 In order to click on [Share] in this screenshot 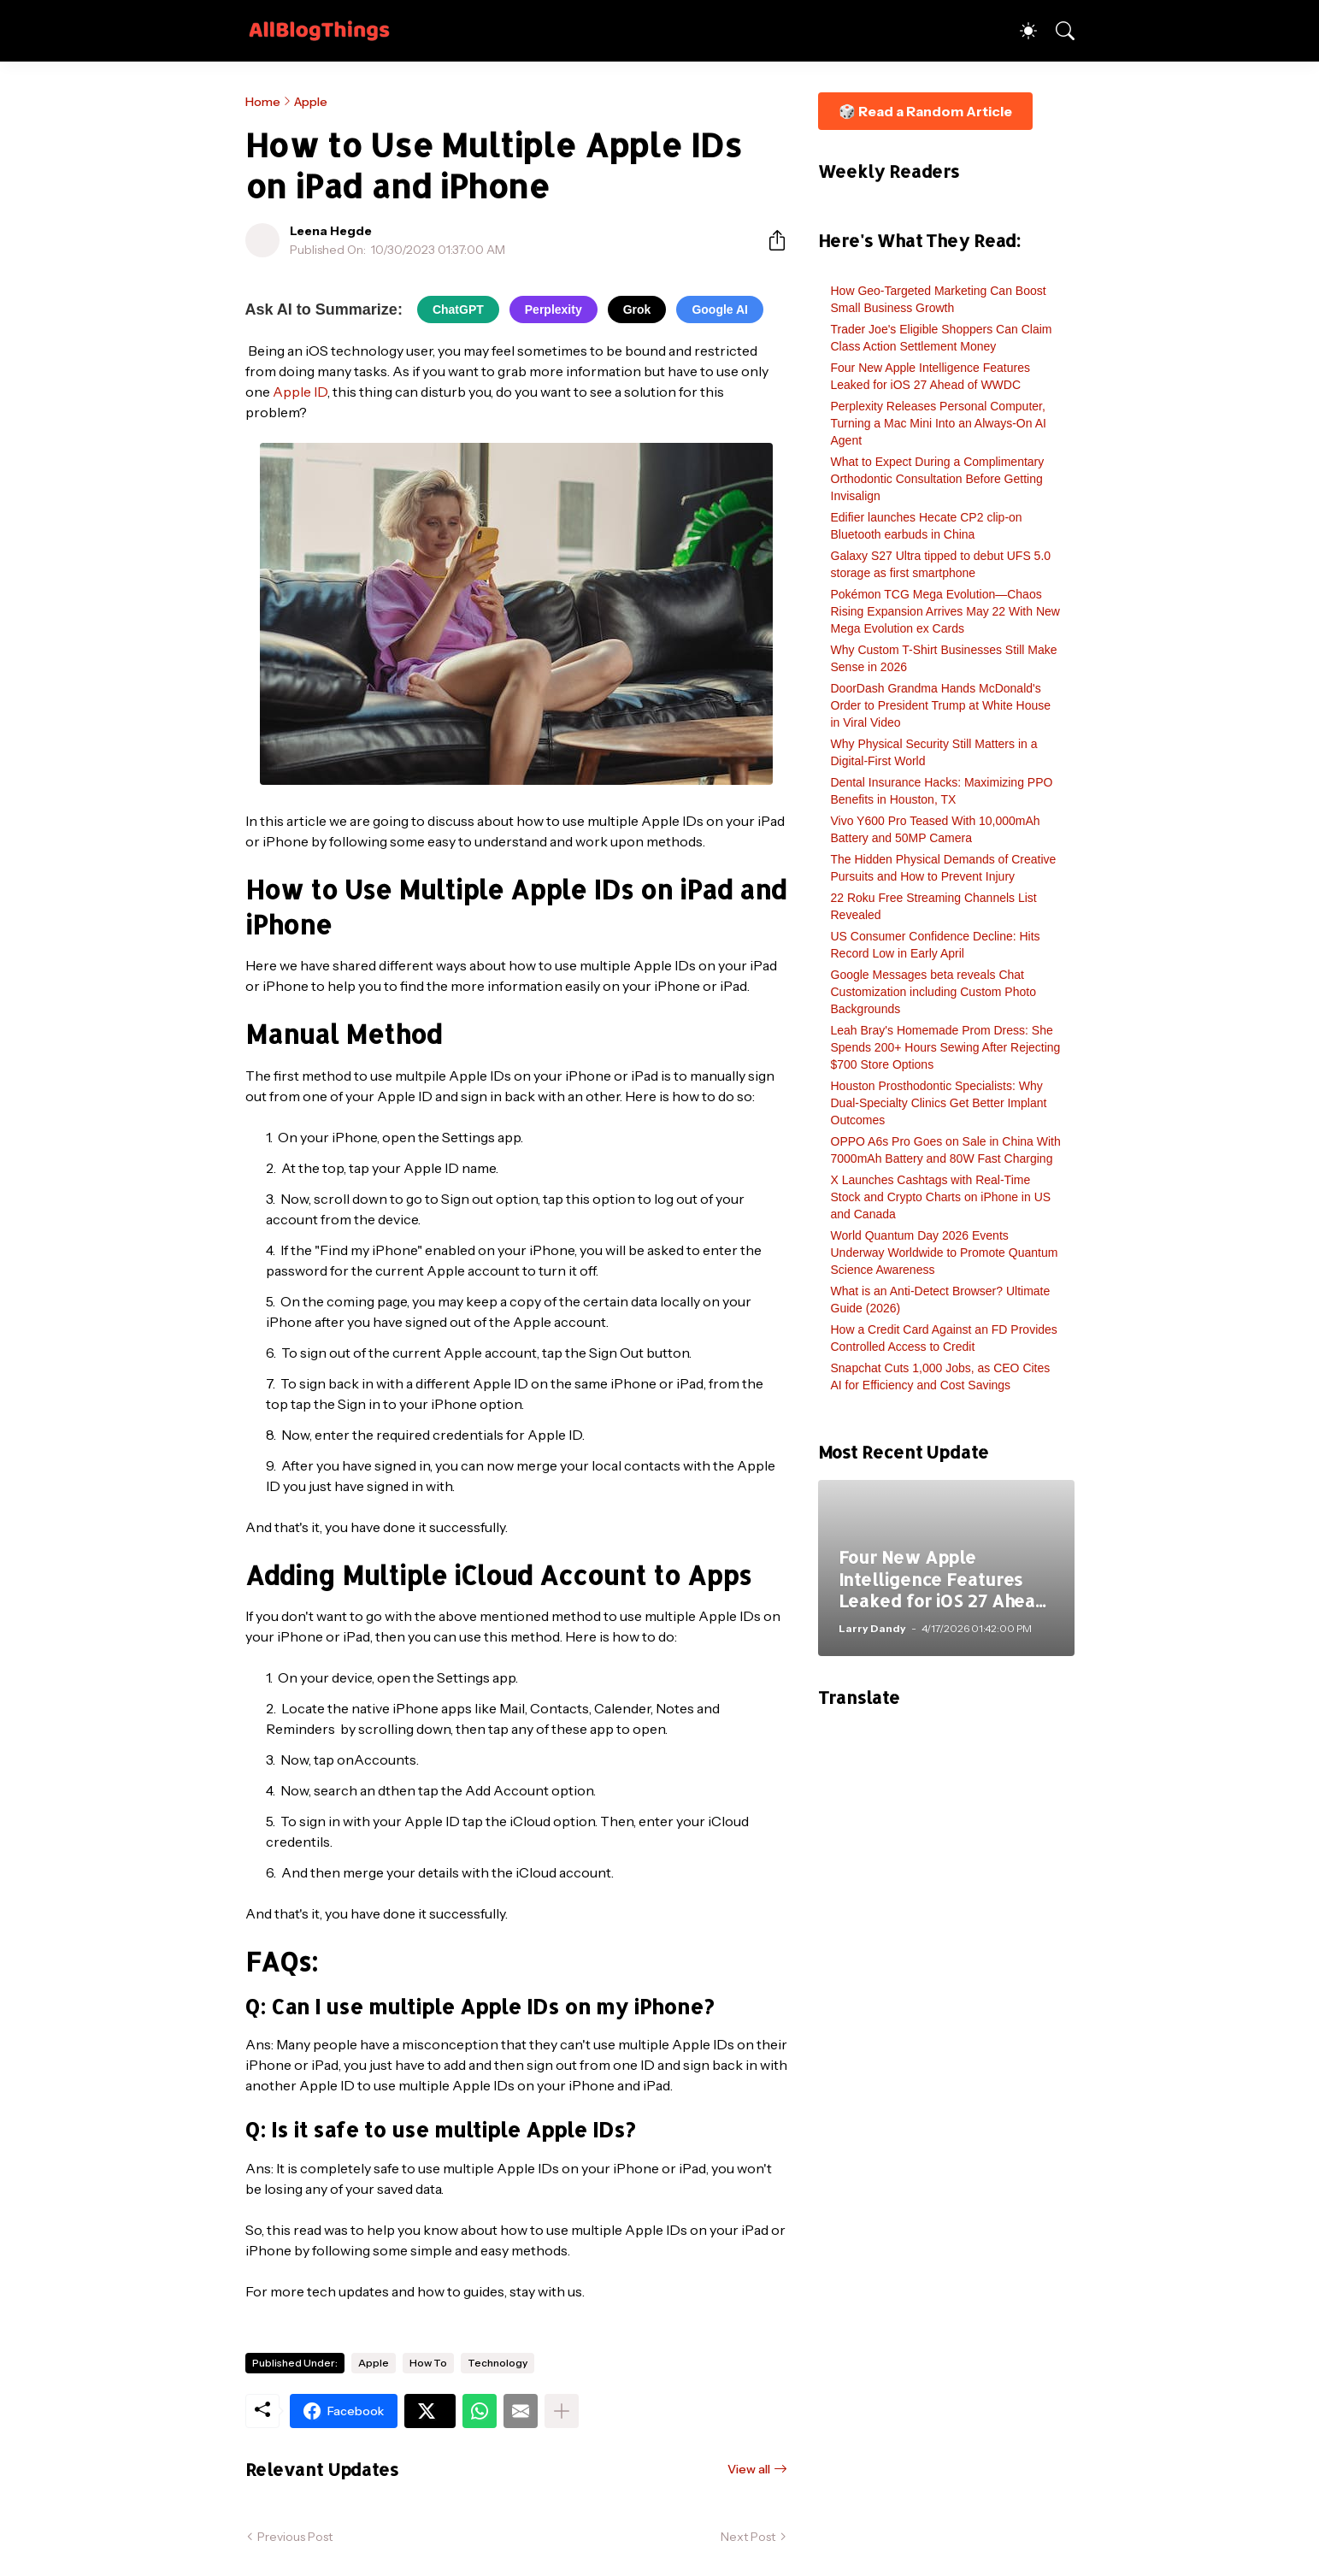, I will do `click(770, 240)`.